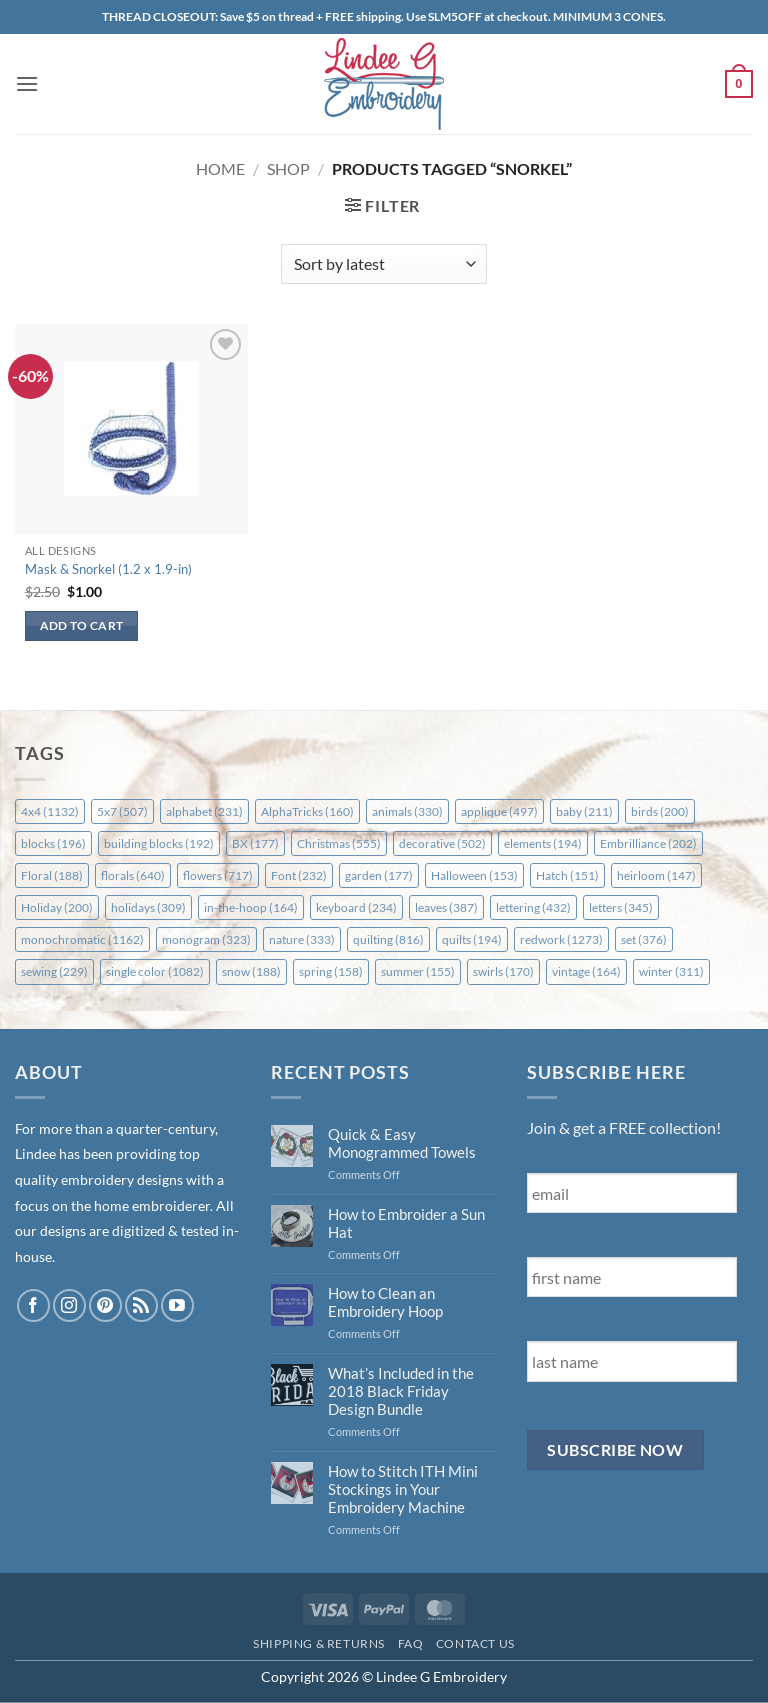 Image resolution: width=768 pixels, height=1703 pixels. Describe the element at coordinates (660, 811) in the screenshot. I see `birds [birds (200 items)]` at that location.